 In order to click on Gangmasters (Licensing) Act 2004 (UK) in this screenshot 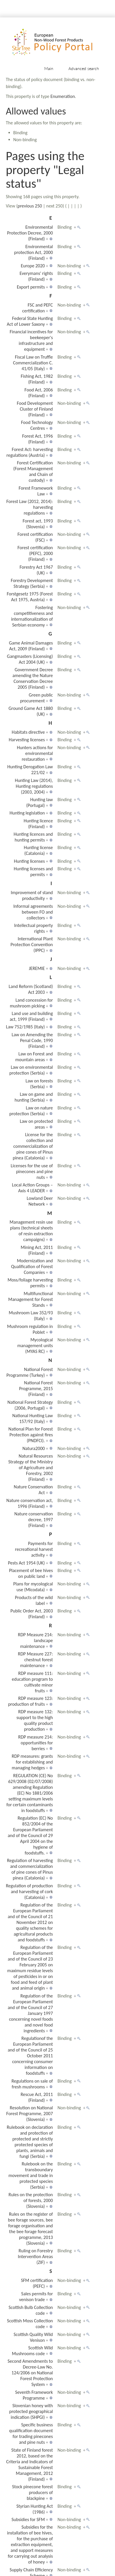, I will do `click(30, 659)`.